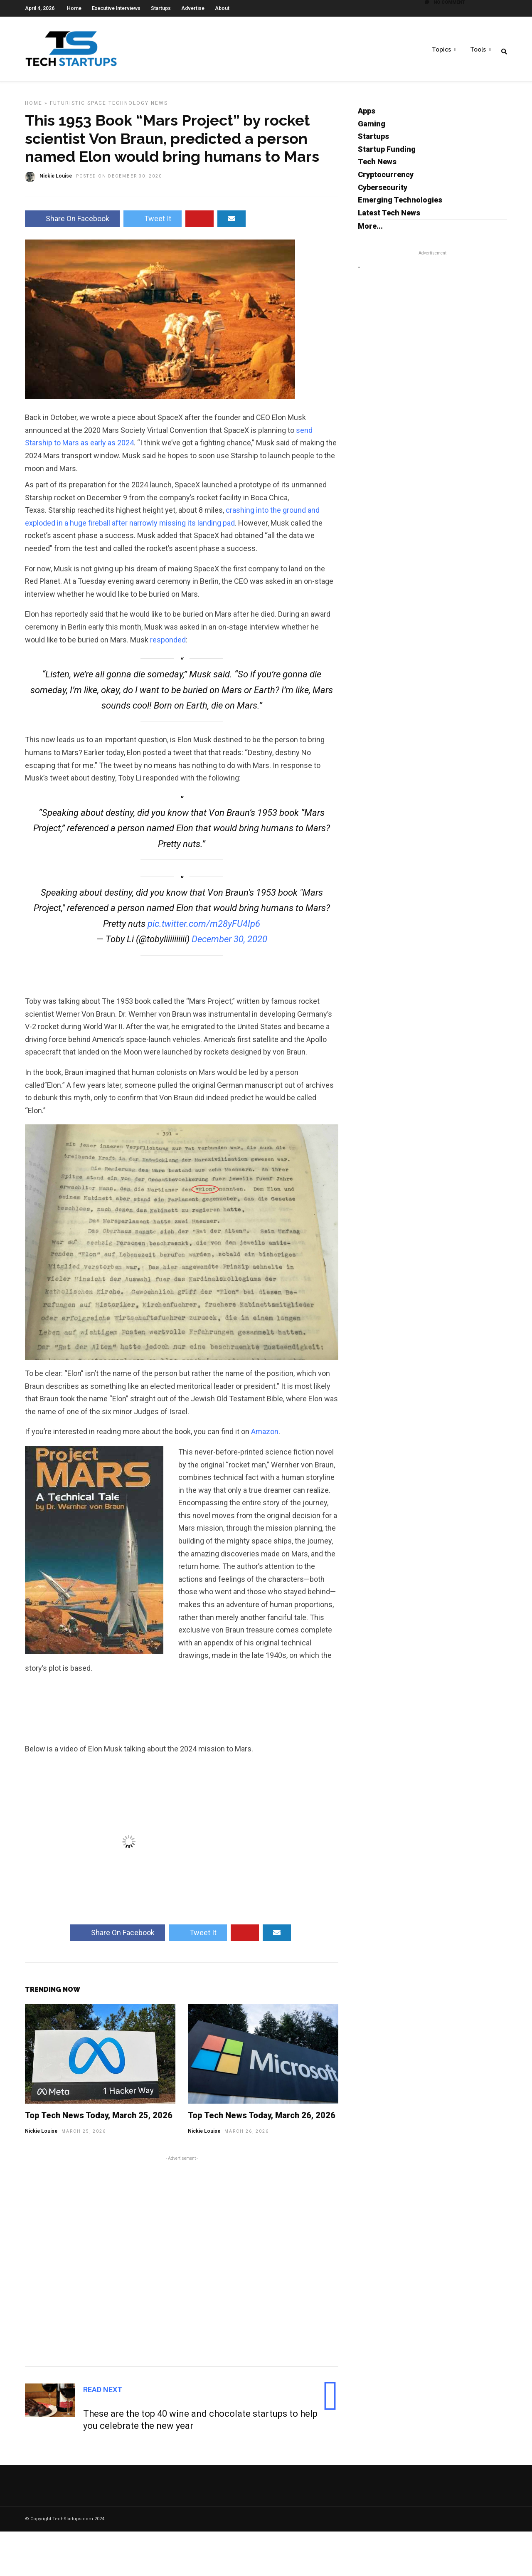 This screenshot has height=2576, width=532. What do you see at coordinates (98, 2119) in the screenshot?
I see `Top Tech News Today, March 25, 2026` at bounding box center [98, 2119].